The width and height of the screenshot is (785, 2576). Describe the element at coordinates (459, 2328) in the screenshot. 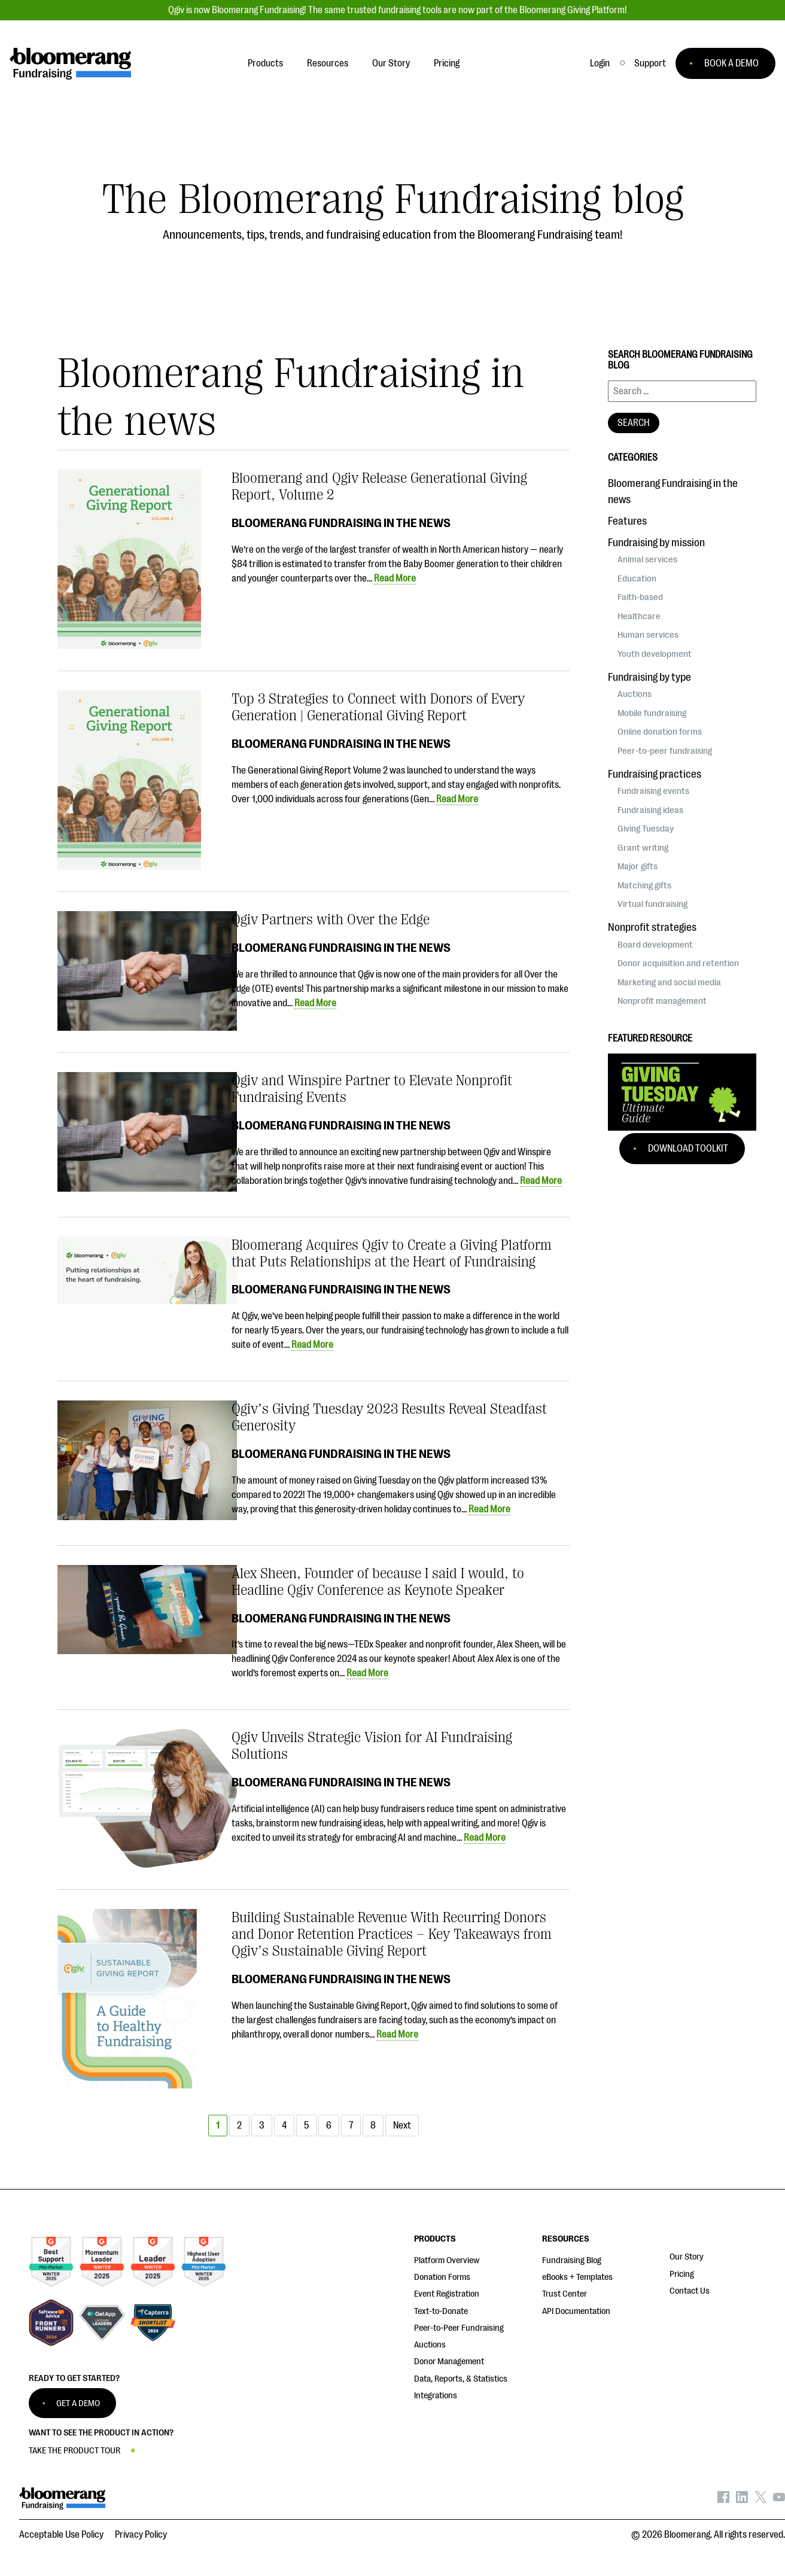

I see `Peer-to-Peer Fundraising` at that location.